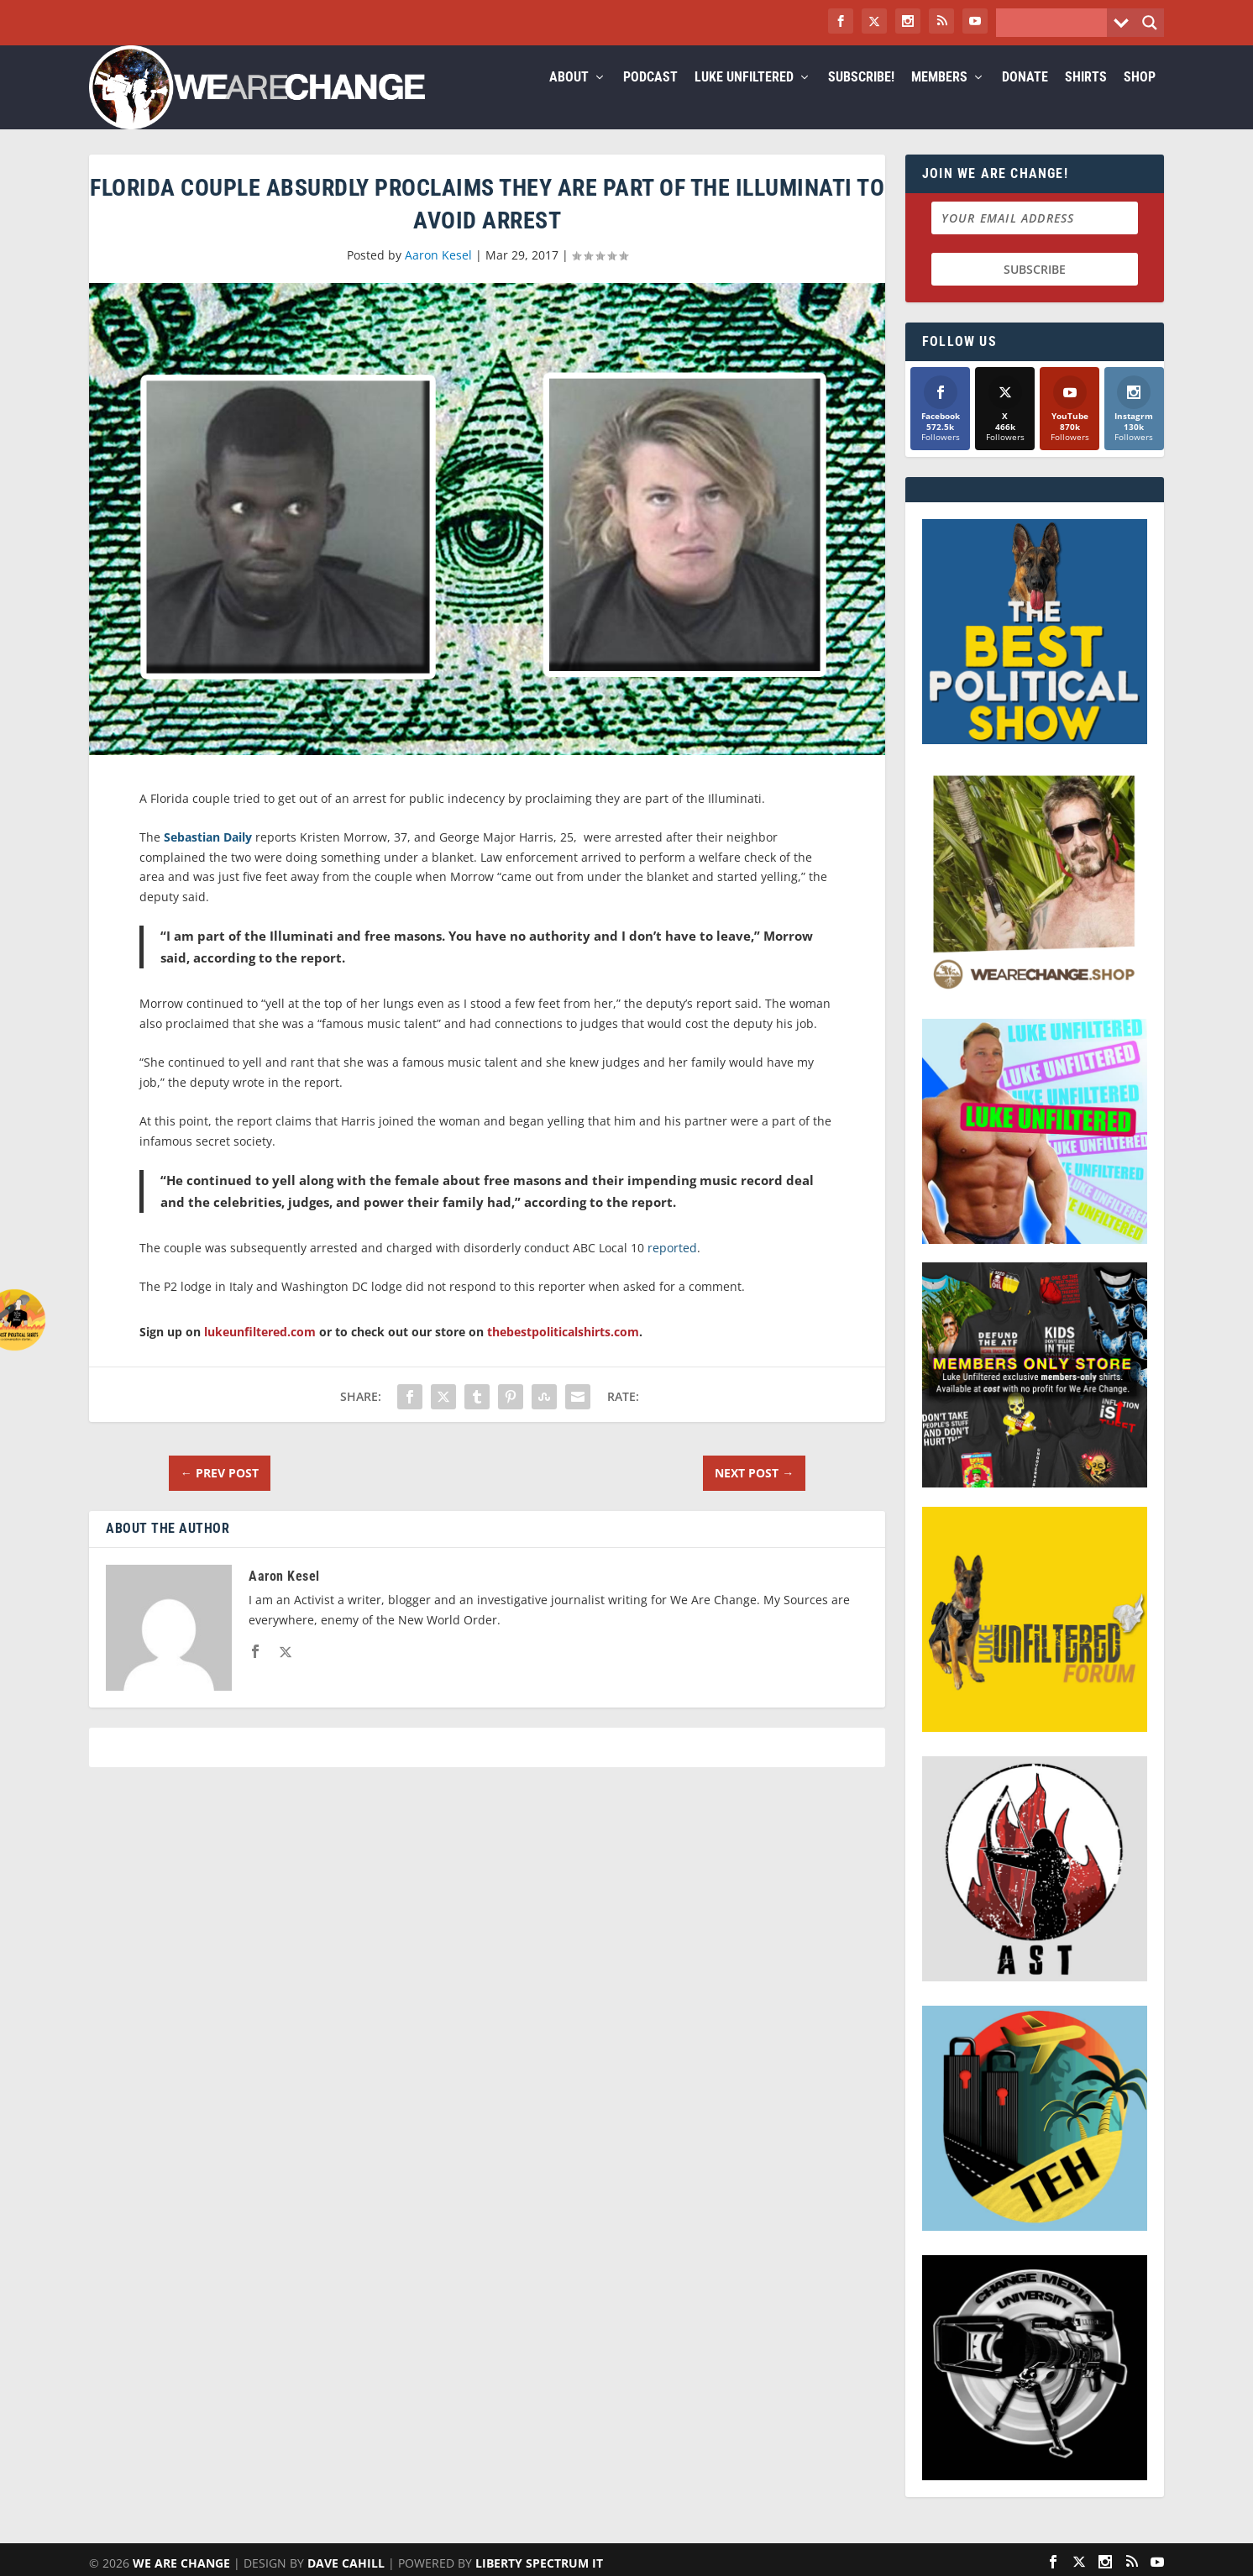 The width and height of the screenshot is (1253, 2576). I want to click on thebestpoliticalshirts.com, so click(563, 1352).